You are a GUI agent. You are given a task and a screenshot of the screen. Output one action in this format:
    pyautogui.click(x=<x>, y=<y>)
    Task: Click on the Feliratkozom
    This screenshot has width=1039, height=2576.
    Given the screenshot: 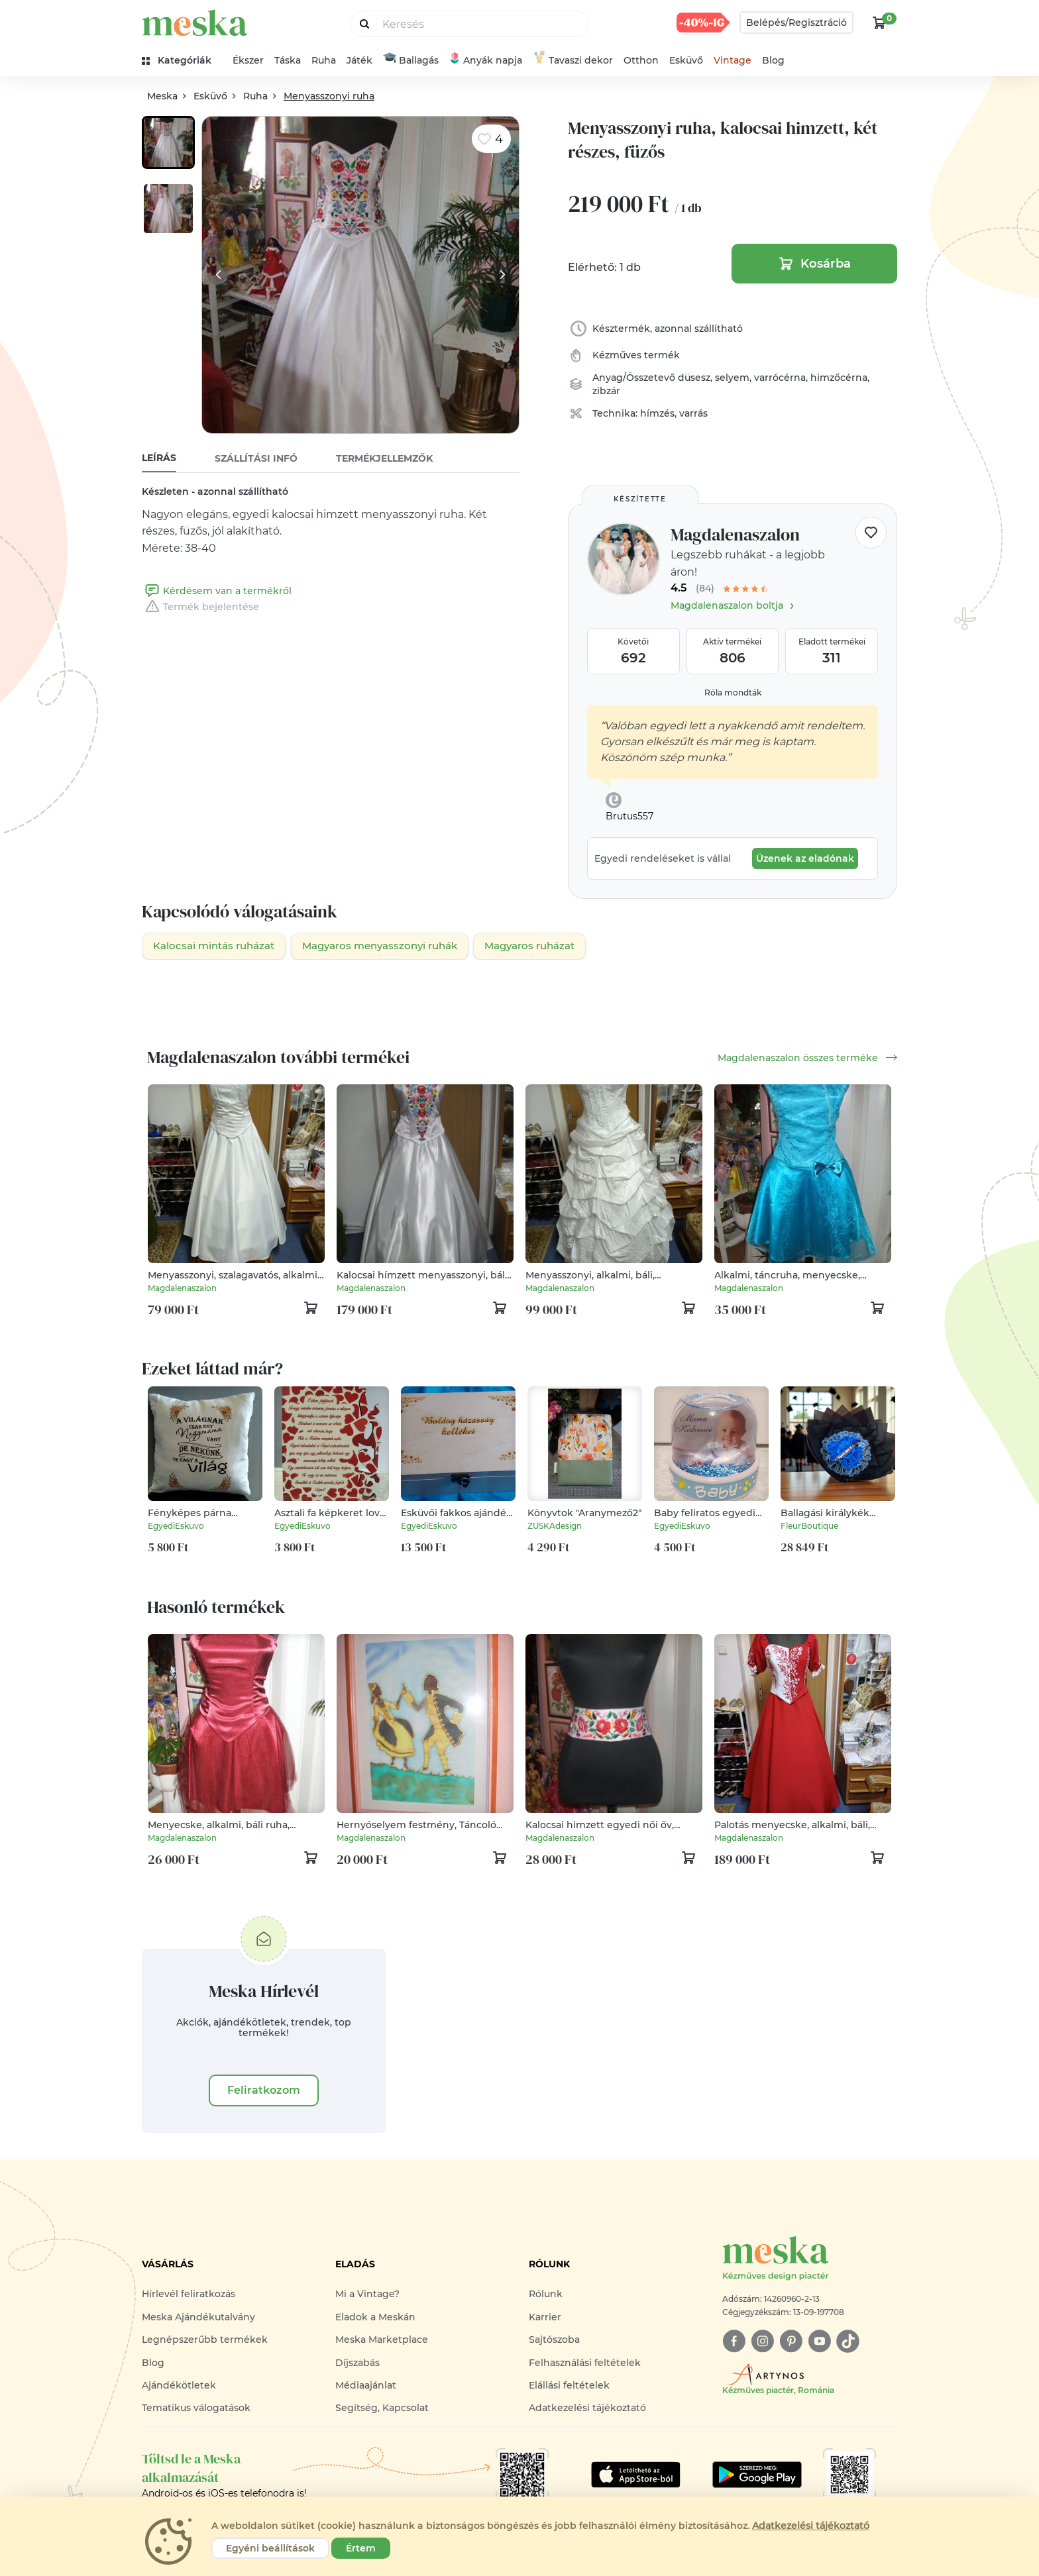 What is the action you would take?
    pyautogui.click(x=263, y=2091)
    